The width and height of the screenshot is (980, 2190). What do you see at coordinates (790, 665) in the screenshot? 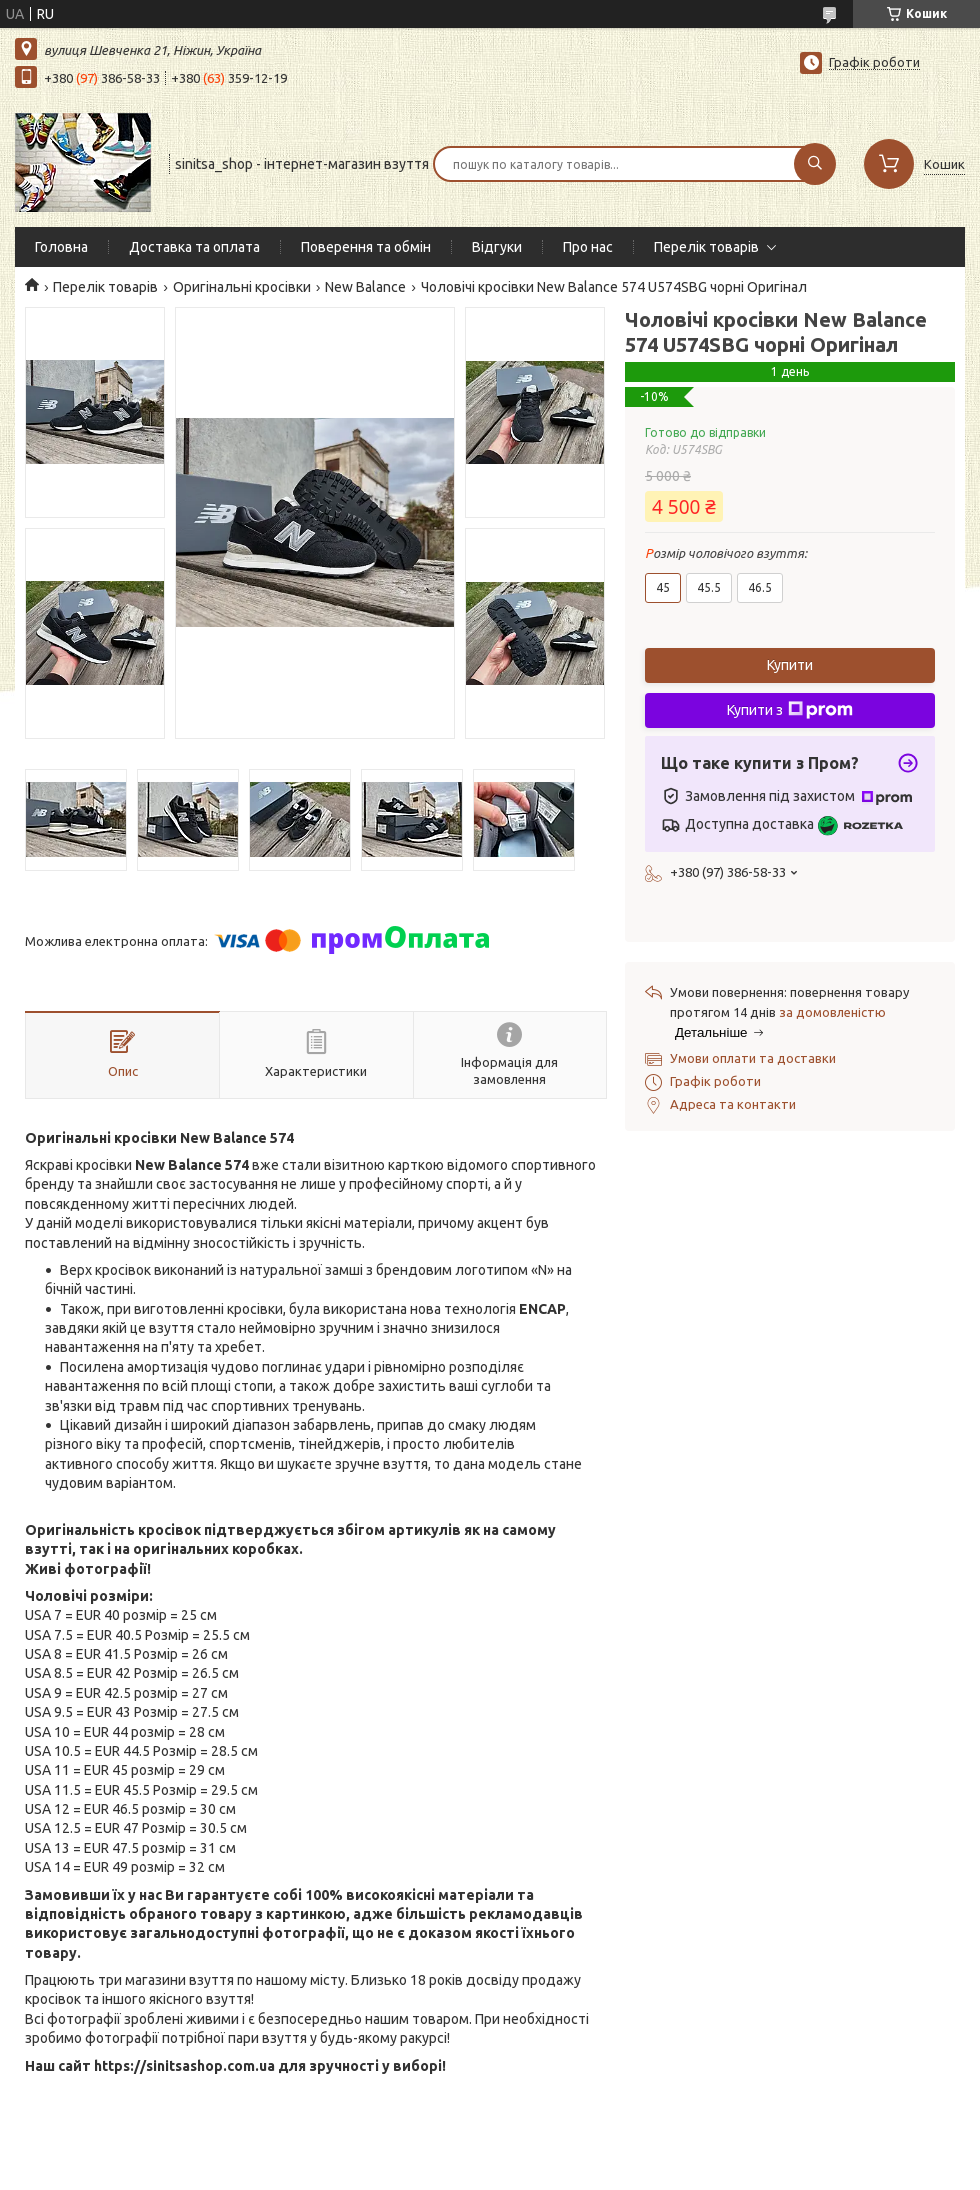
I see `Купити` at bounding box center [790, 665].